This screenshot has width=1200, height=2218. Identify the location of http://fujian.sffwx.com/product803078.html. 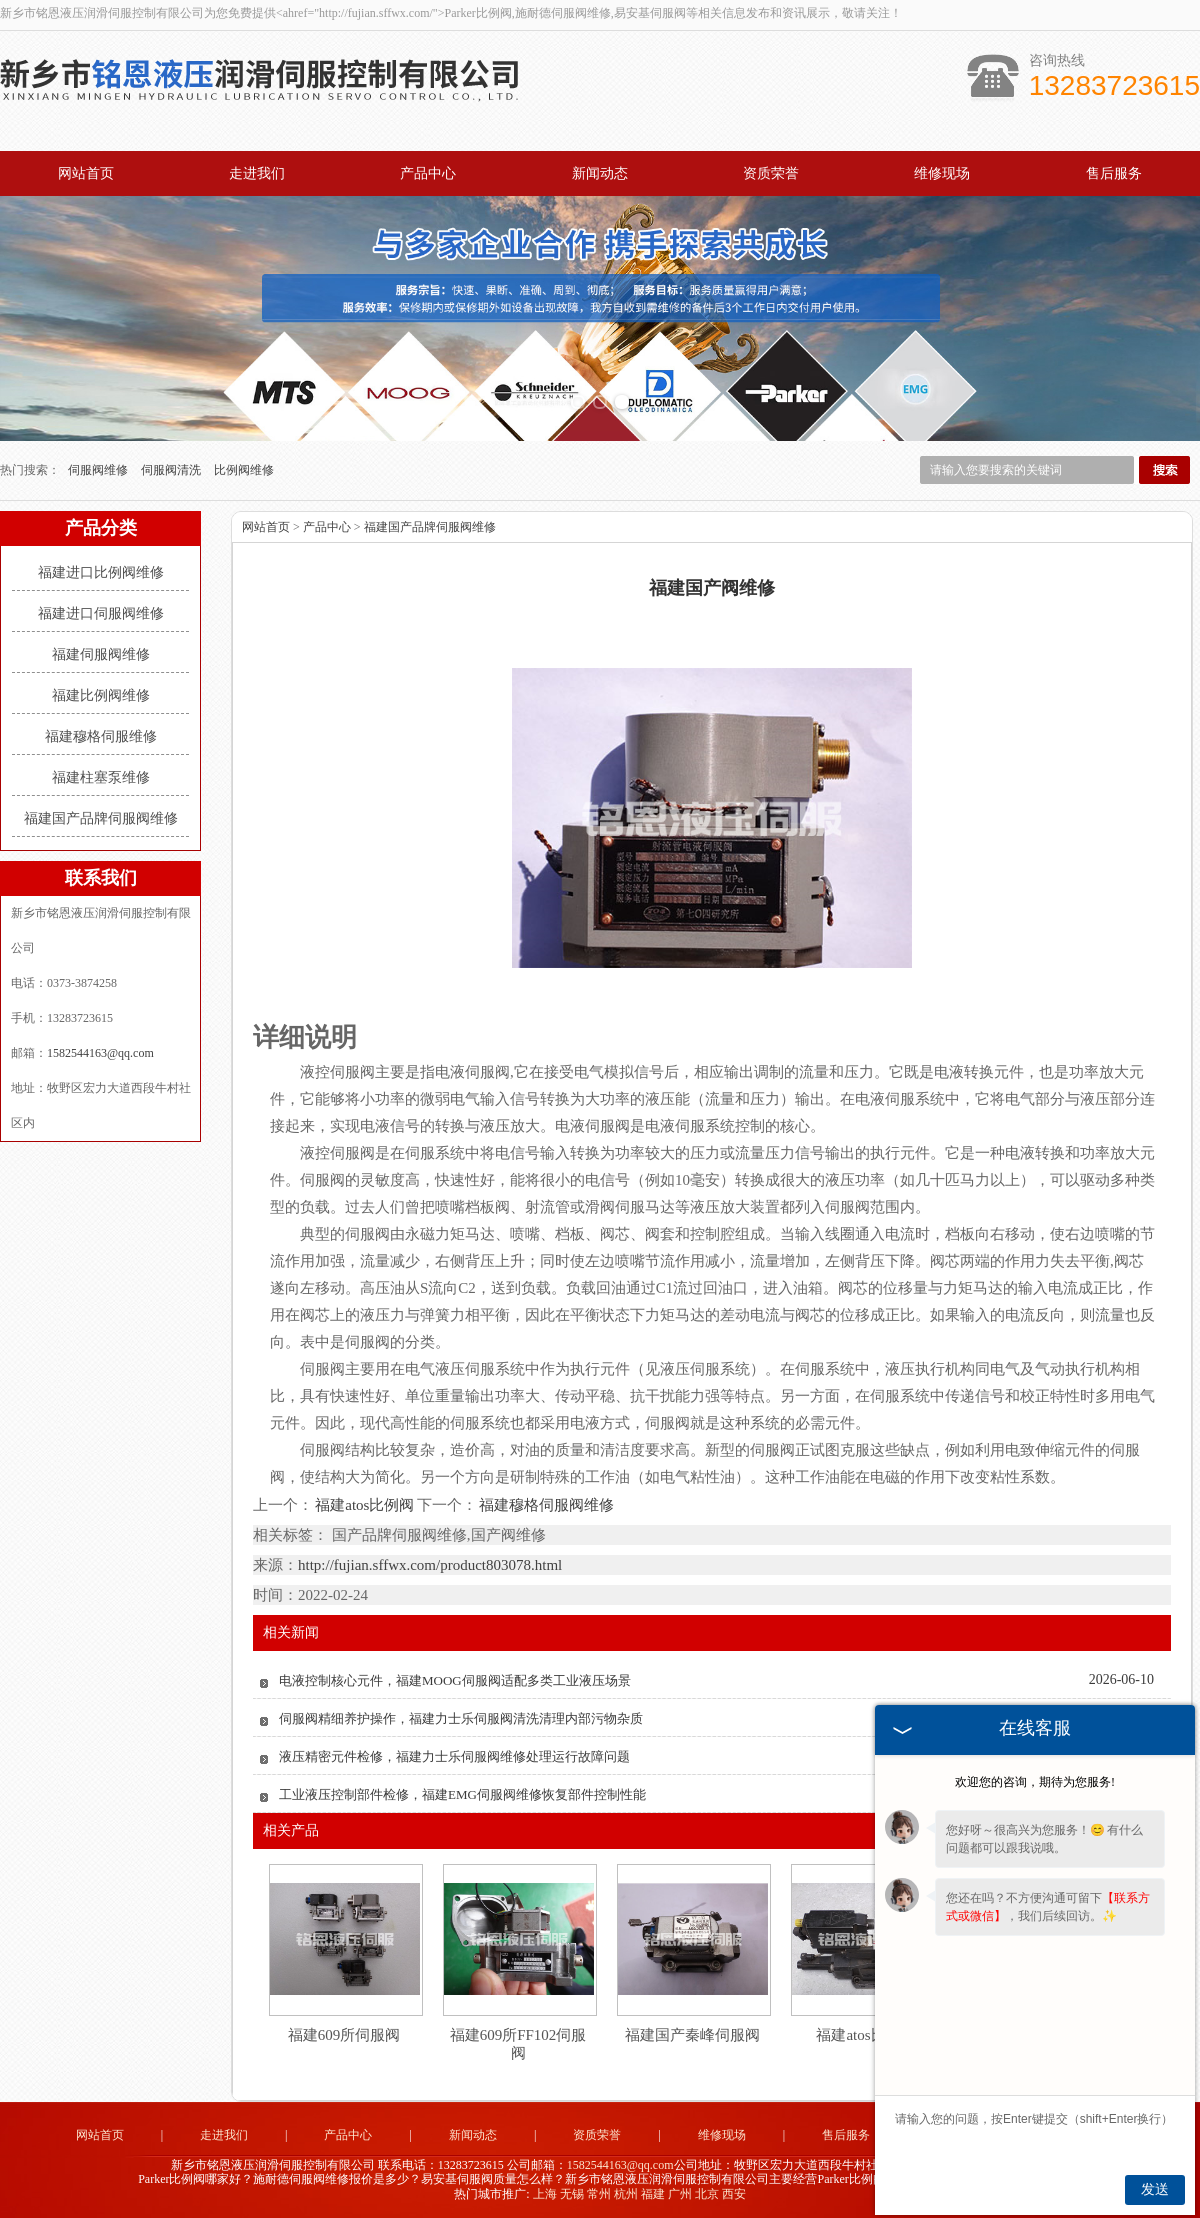
(430, 1565).